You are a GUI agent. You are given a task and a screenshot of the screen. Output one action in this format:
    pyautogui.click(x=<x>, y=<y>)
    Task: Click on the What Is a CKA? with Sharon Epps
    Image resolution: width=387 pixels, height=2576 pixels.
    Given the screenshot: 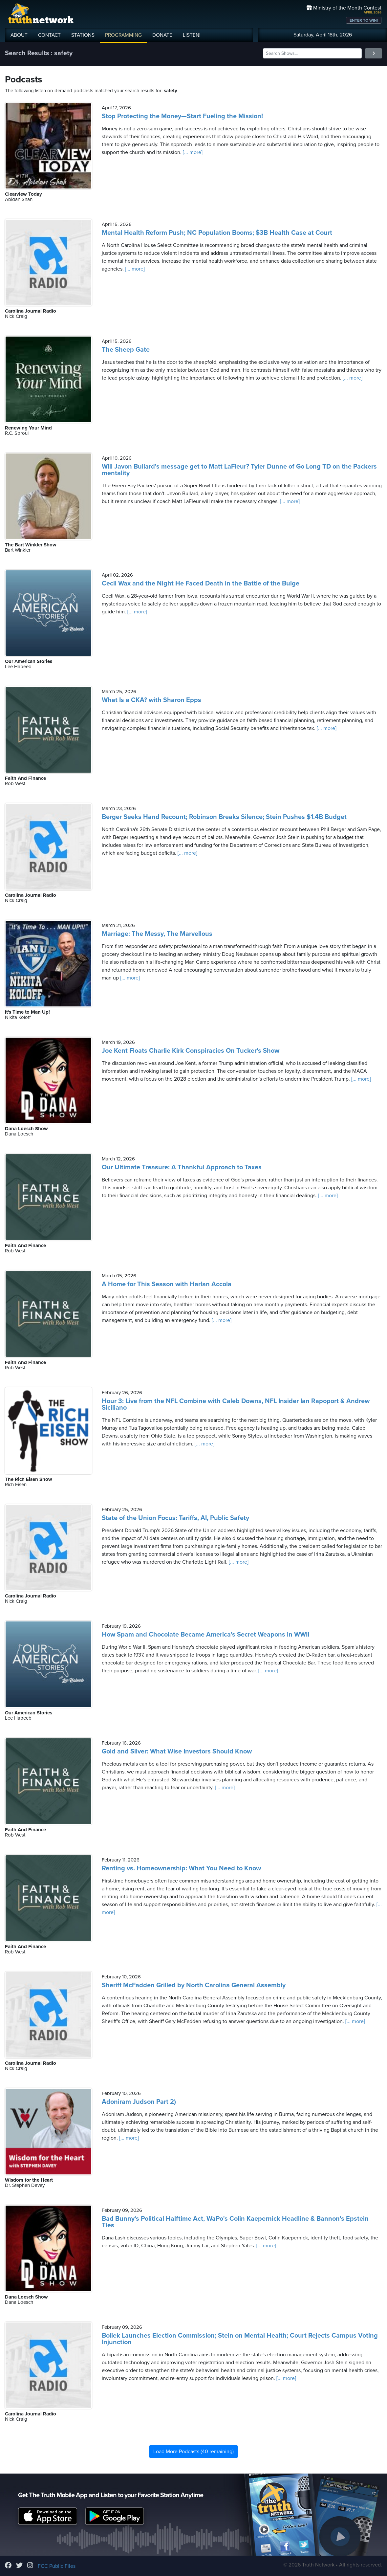 What is the action you would take?
    pyautogui.click(x=151, y=700)
    